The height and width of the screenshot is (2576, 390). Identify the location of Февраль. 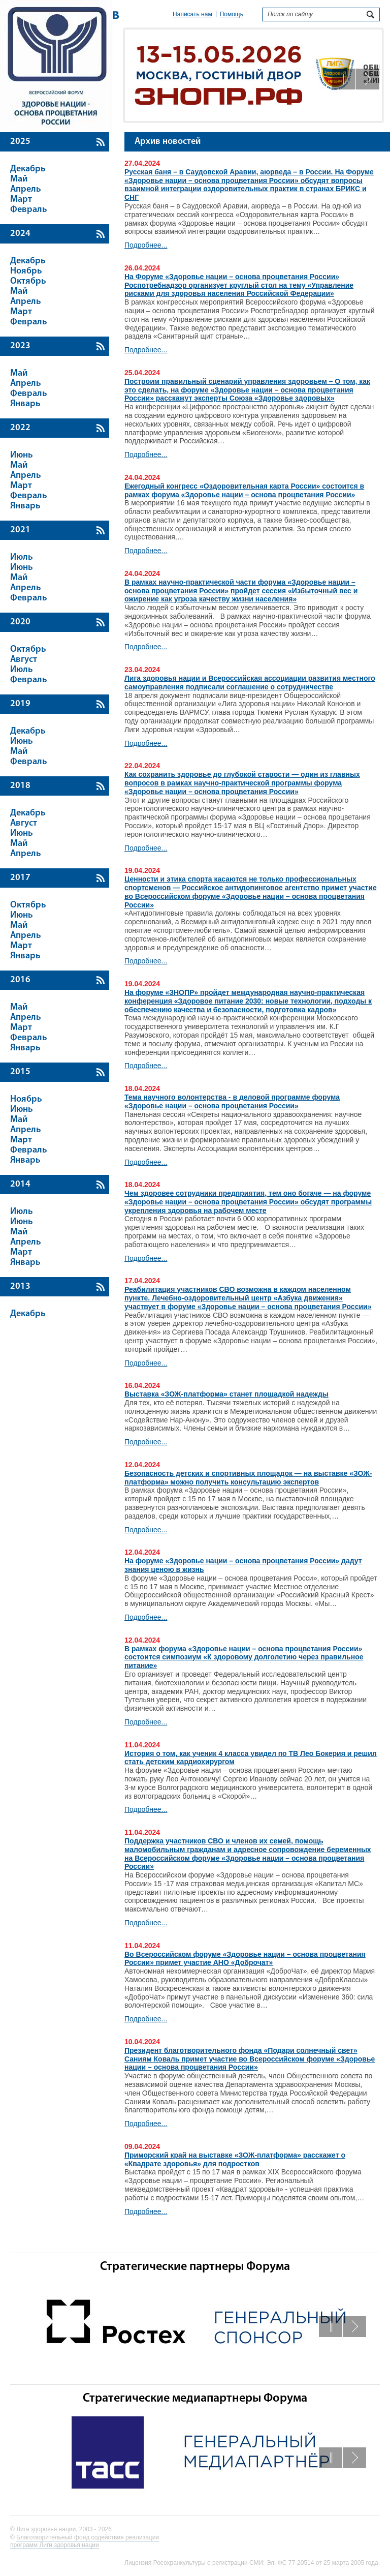
(28, 210).